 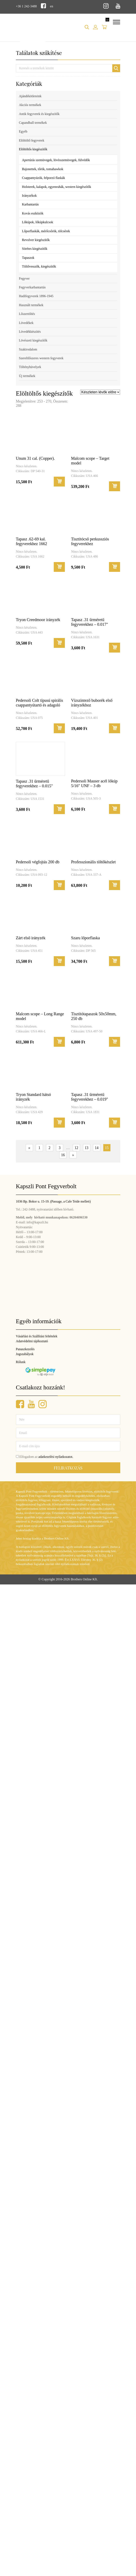 I want to click on Holsterek, kalapok, egyenruhák, western kiegészítők, so click(x=56, y=187).